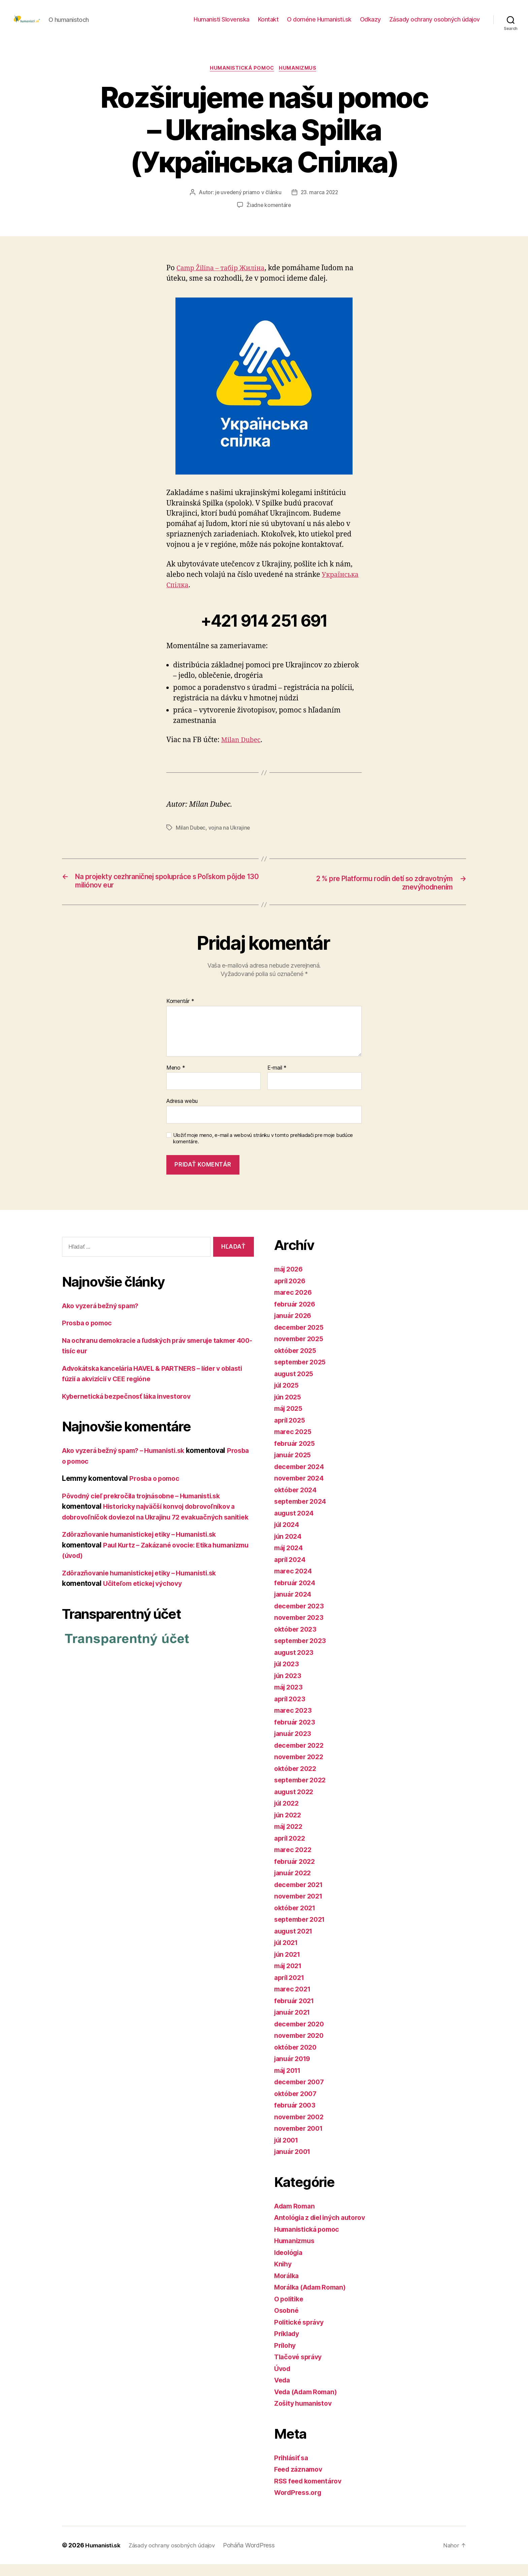  Describe the element at coordinates (296, 1734) in the screenshot. I see `február 2023` at that location.